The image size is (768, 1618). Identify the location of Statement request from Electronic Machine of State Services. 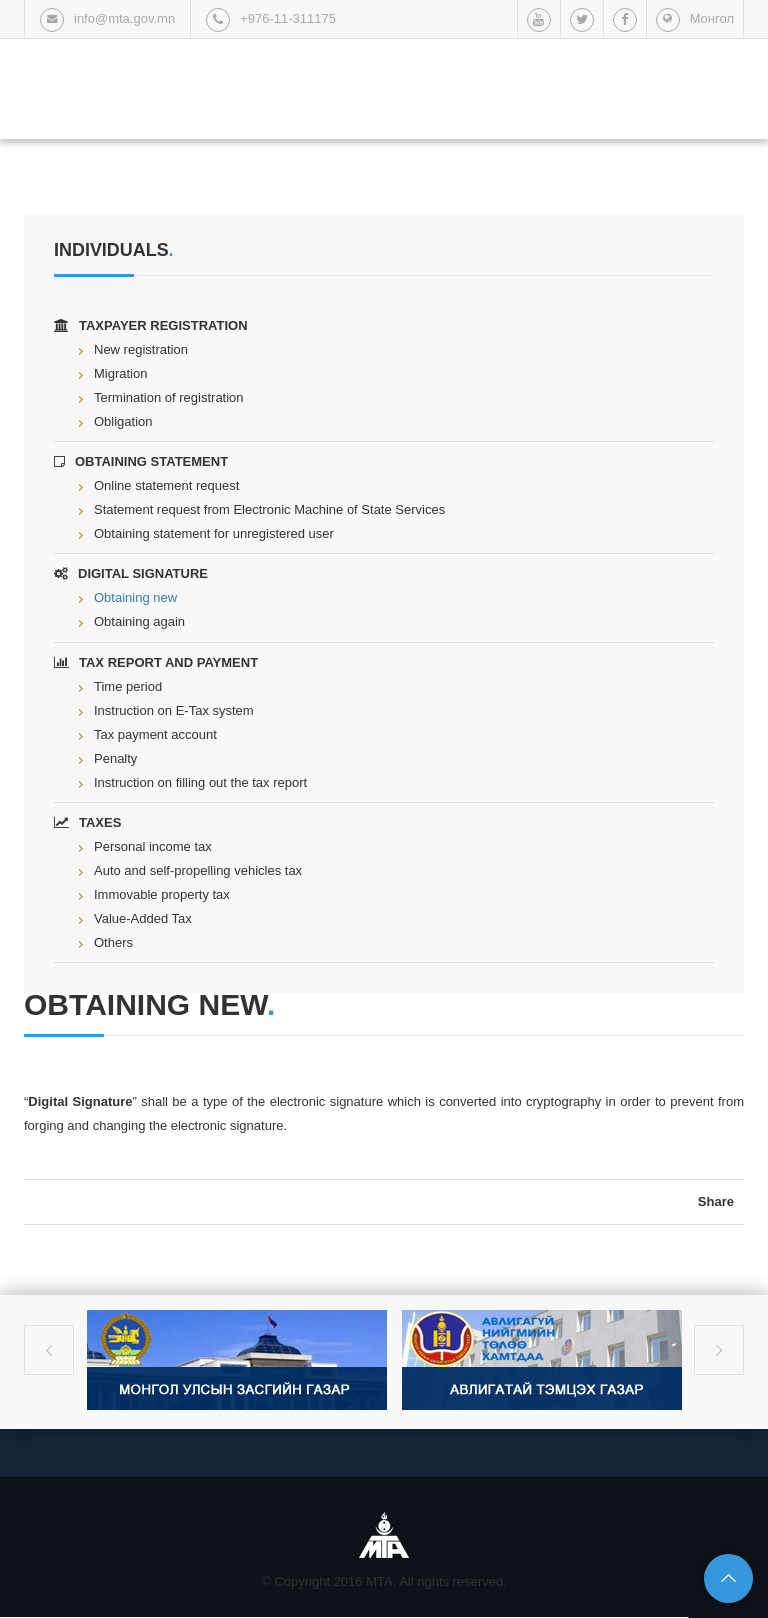
(269, 509).